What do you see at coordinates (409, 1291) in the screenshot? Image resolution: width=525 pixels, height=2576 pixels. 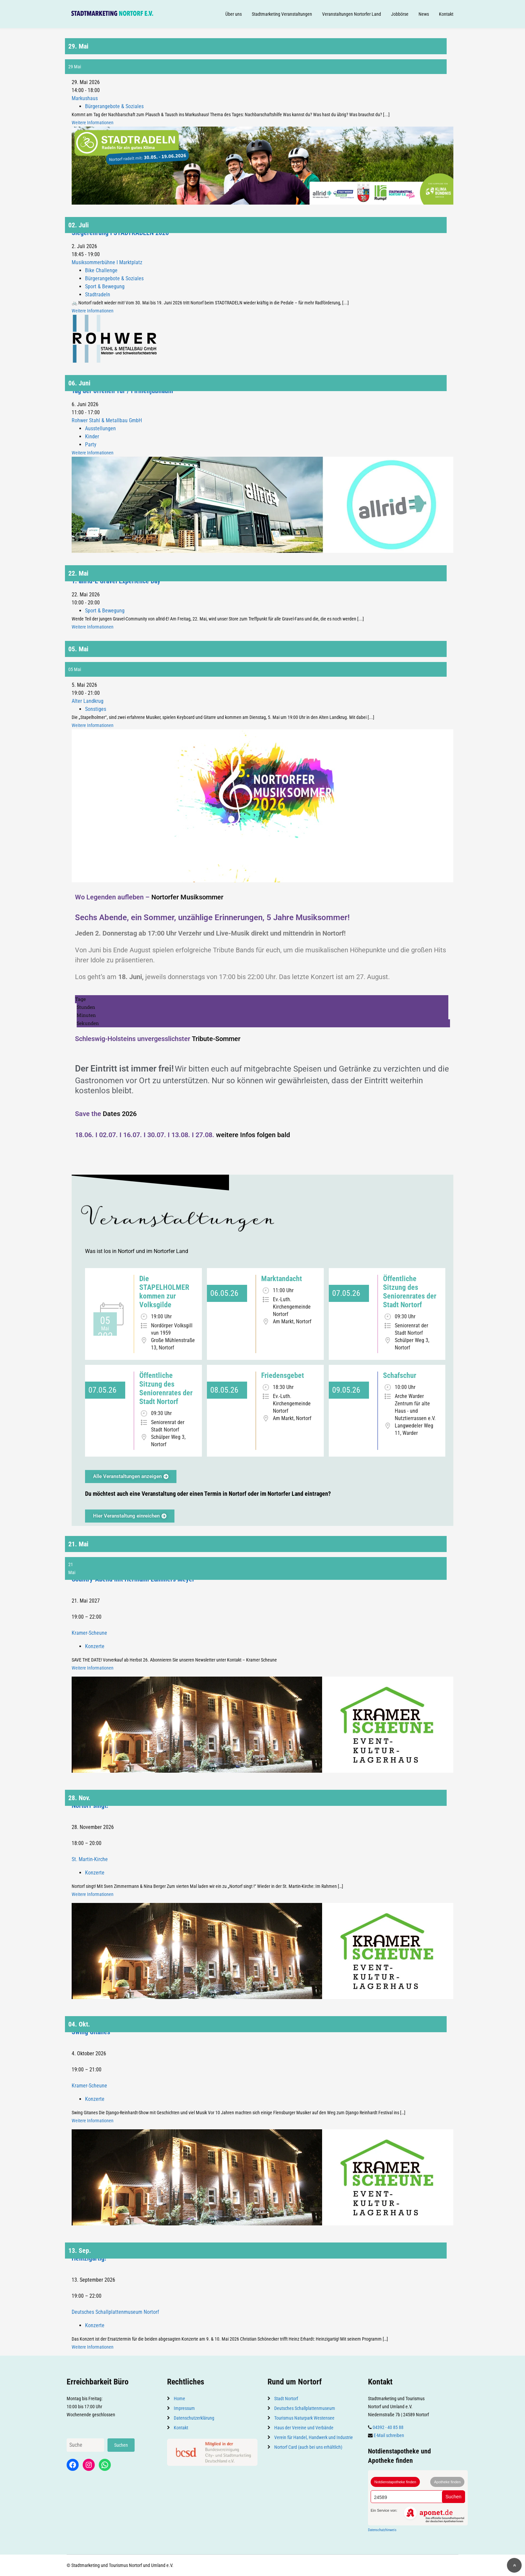 I see `Öffentliche Sitzung des Seniorenrates der Stadt Nortorf` at bounding box center [409, 1291].